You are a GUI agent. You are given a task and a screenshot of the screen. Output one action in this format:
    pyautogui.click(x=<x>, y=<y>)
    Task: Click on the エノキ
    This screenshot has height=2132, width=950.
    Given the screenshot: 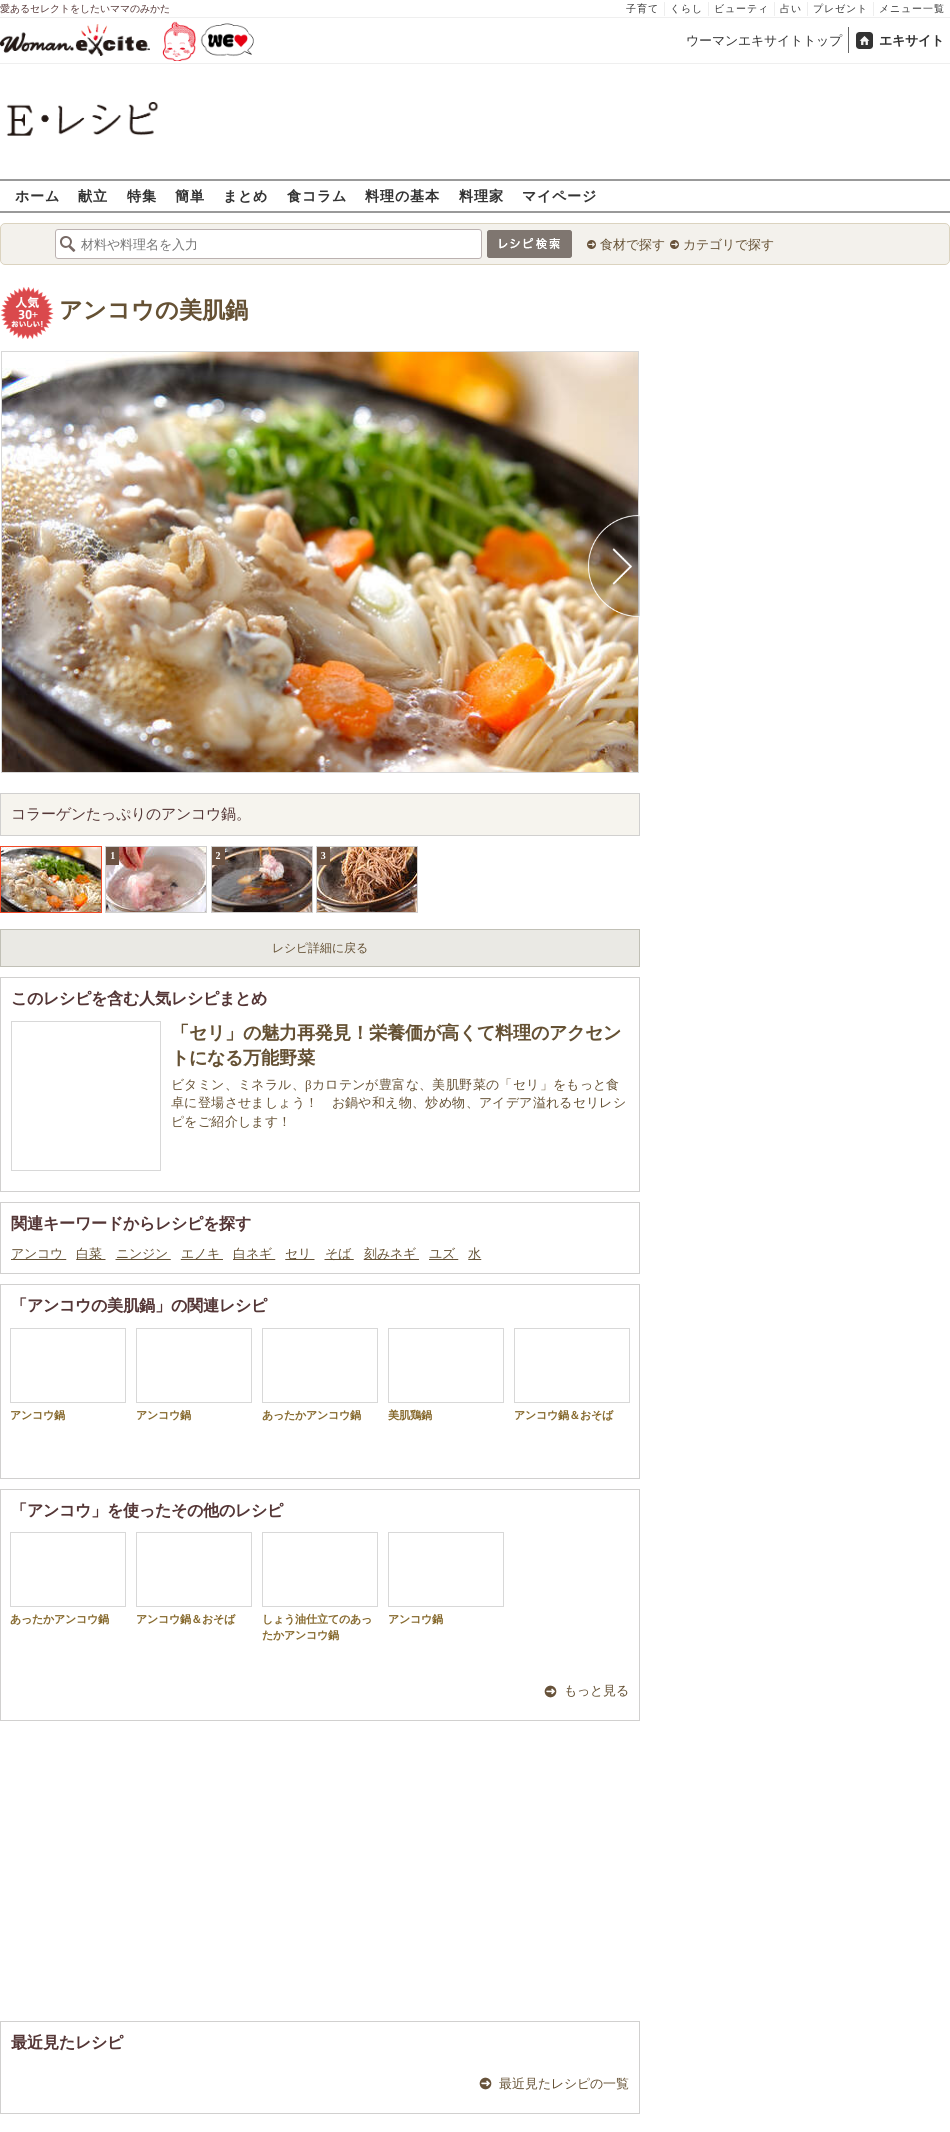 What is the action you would take?
    pyautogui.click(x=202, y=1253)
    